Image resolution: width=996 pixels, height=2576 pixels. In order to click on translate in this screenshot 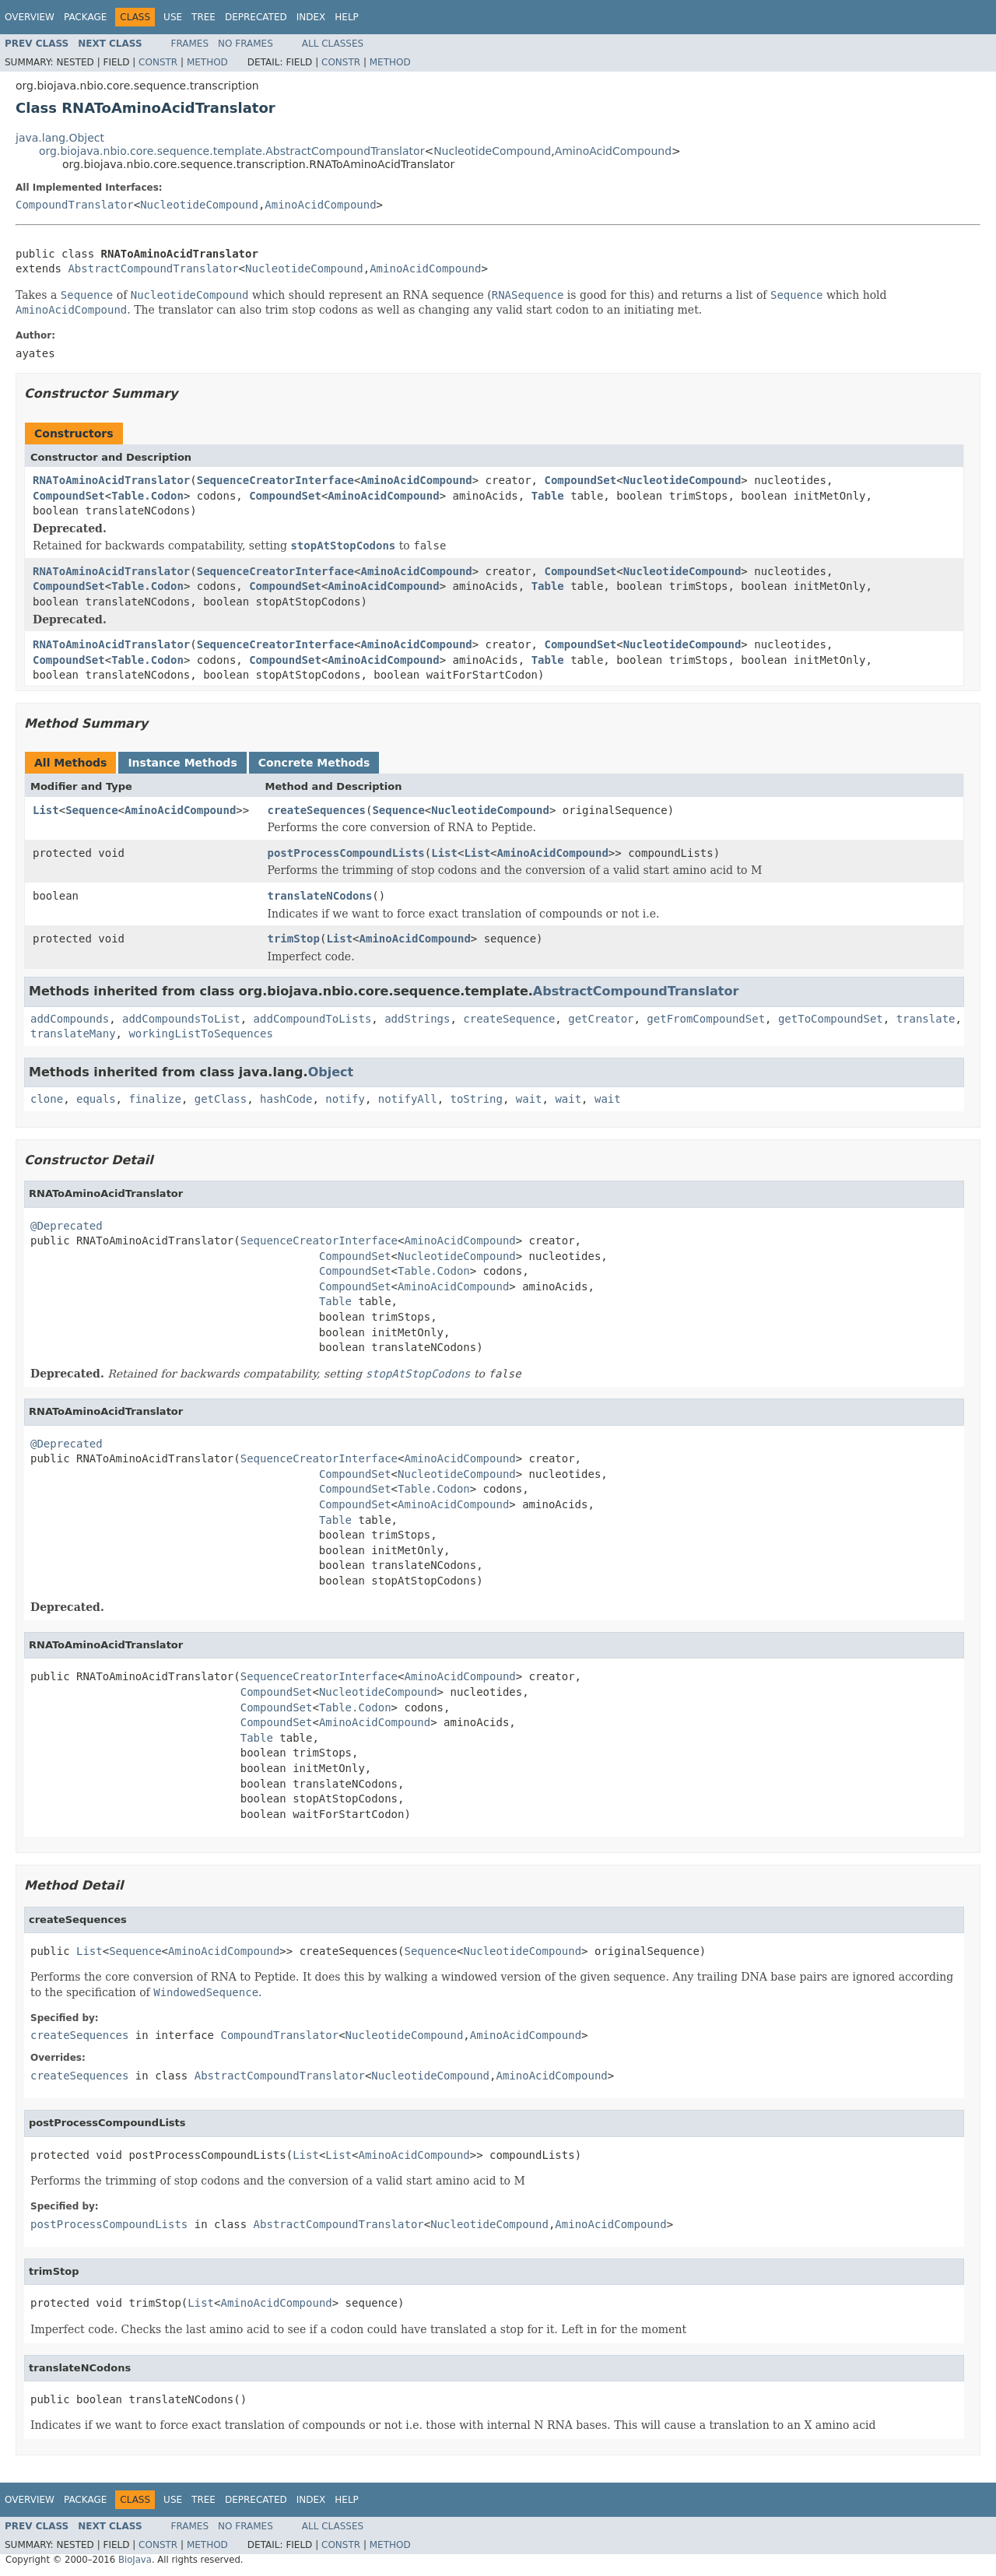, I will do `click(926, 1019)`.